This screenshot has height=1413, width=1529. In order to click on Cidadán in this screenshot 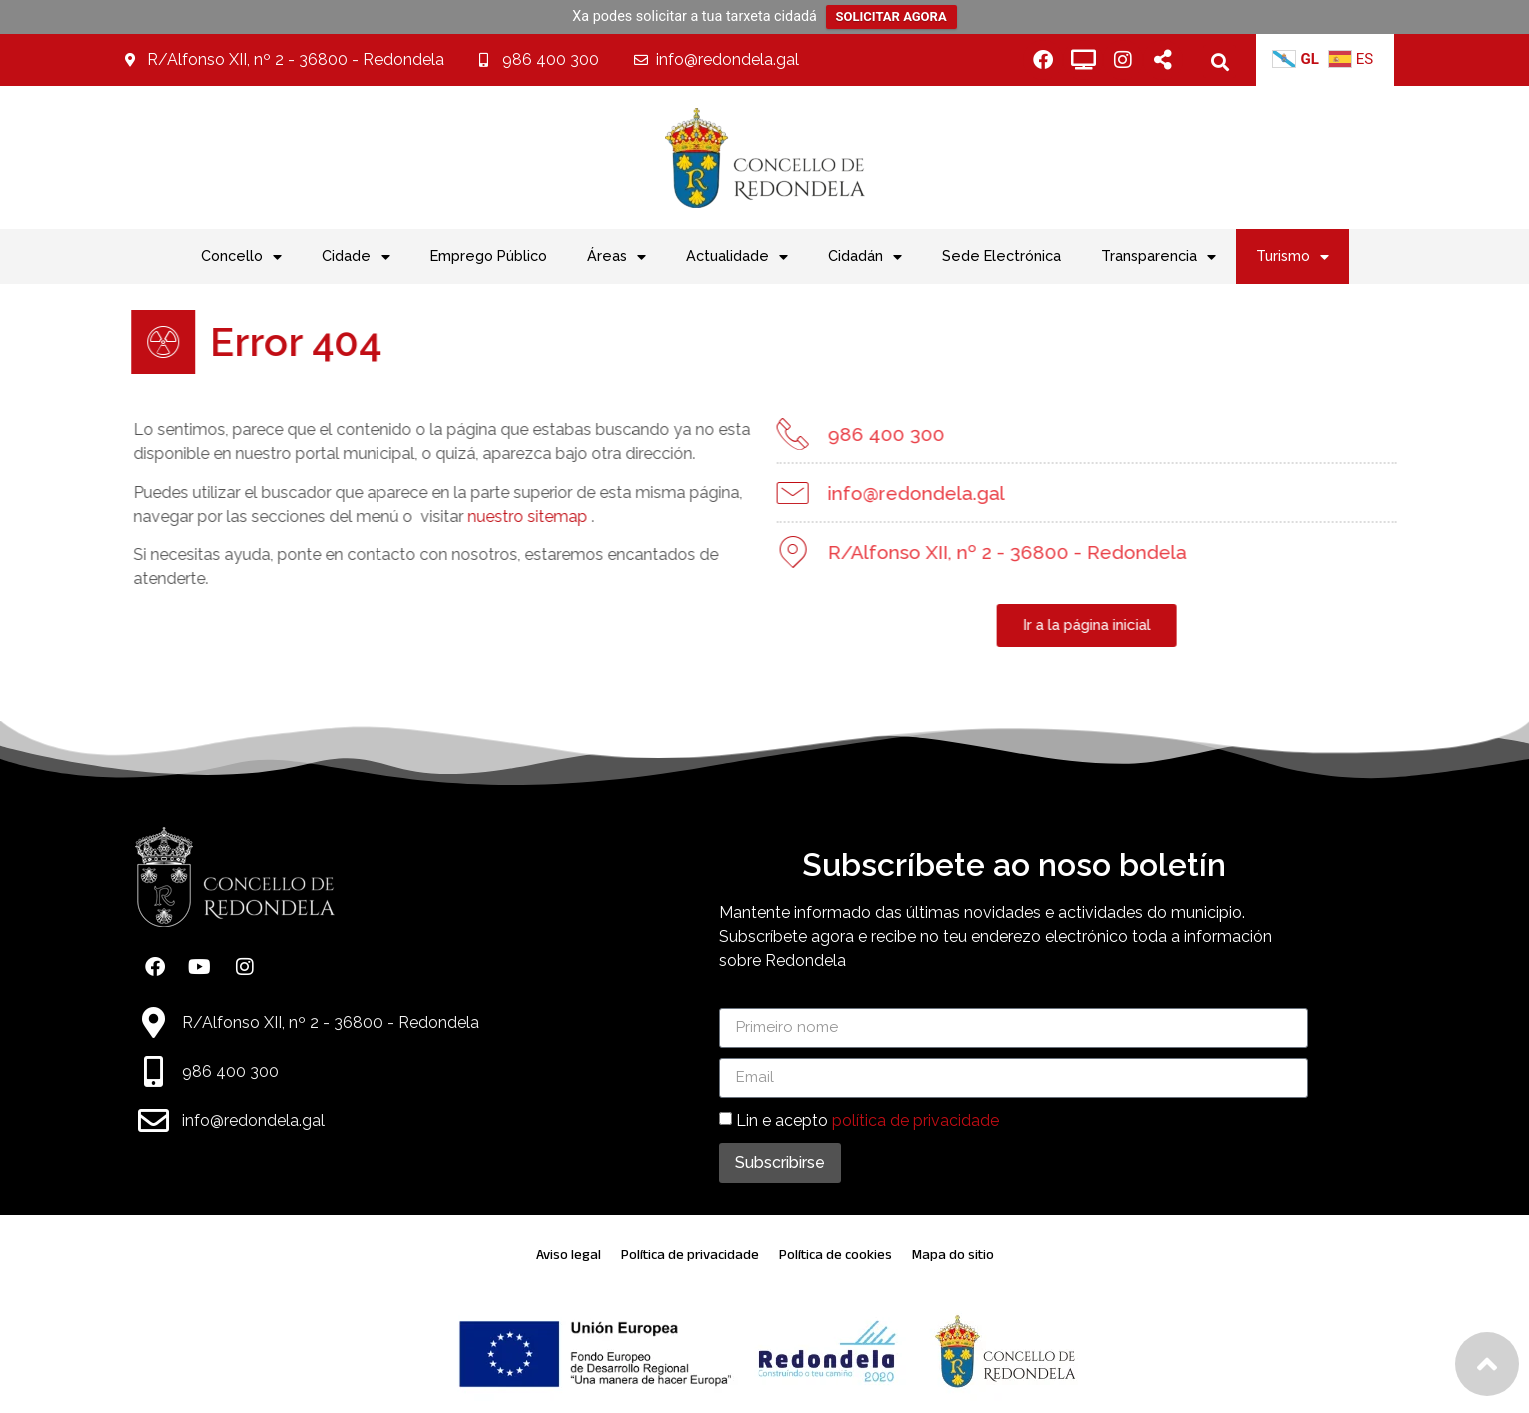, I will do `click(865, 257)`.